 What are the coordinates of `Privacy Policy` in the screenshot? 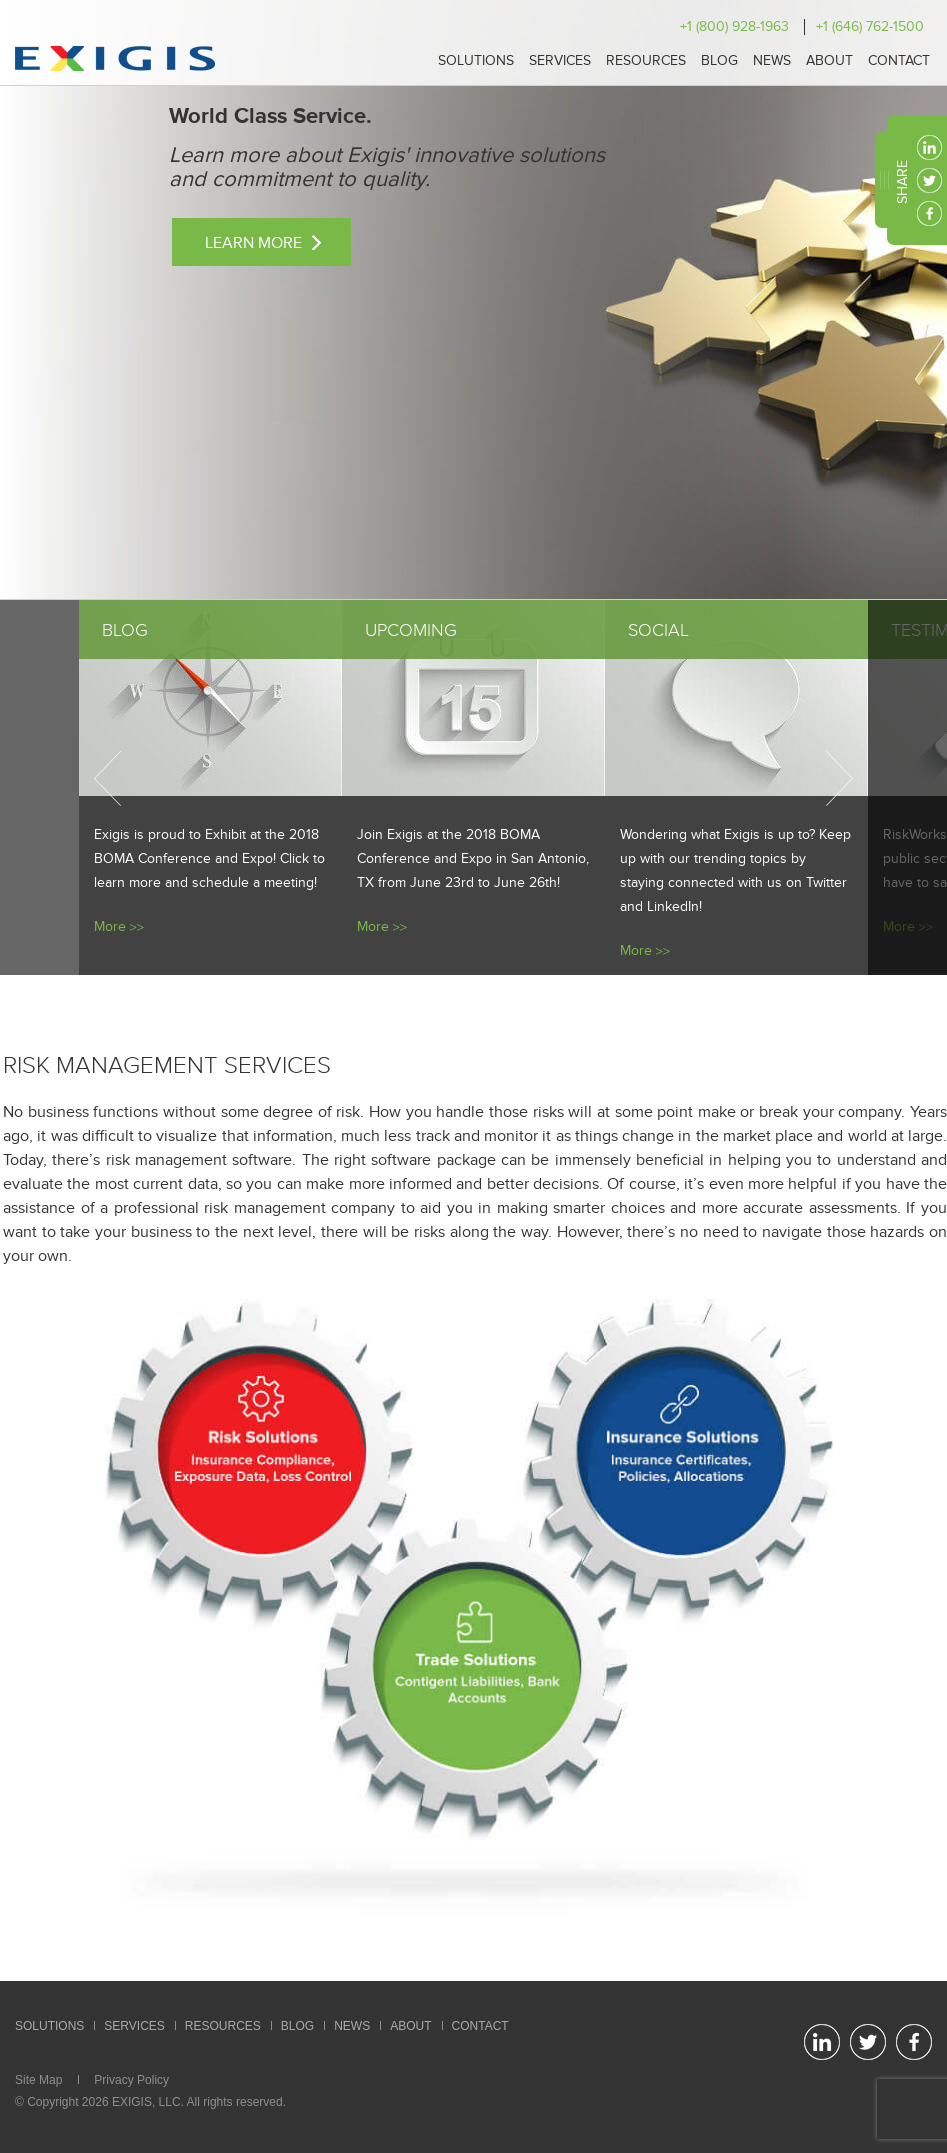 It's located at (131, 2080).